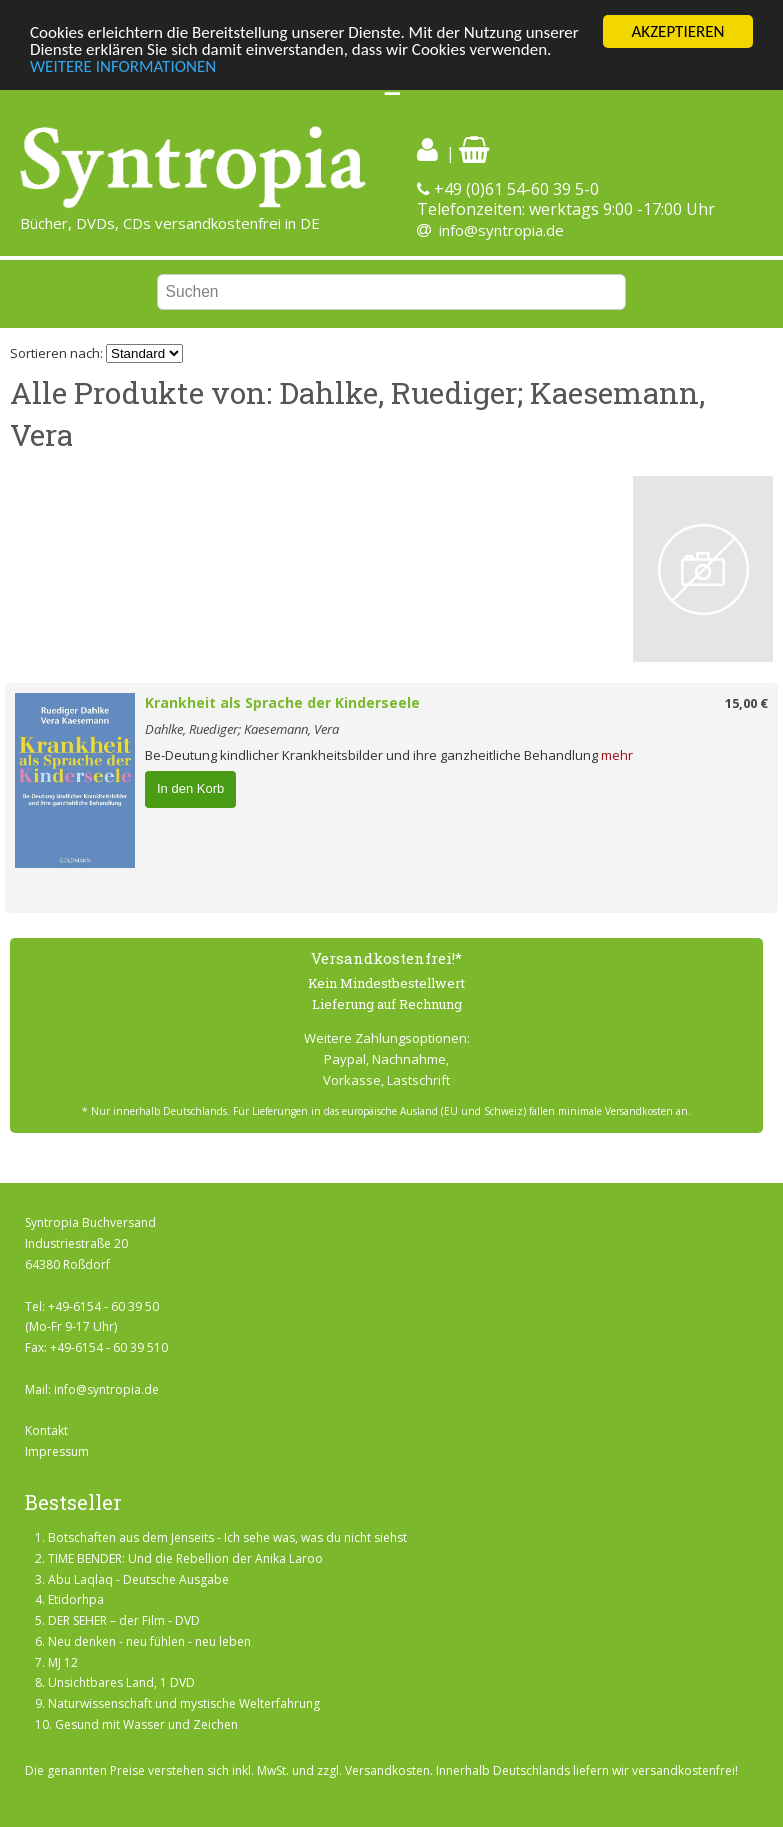 The image size is (783, 1827). I want to click on AKZEPTIEREN, so click(677, 31).